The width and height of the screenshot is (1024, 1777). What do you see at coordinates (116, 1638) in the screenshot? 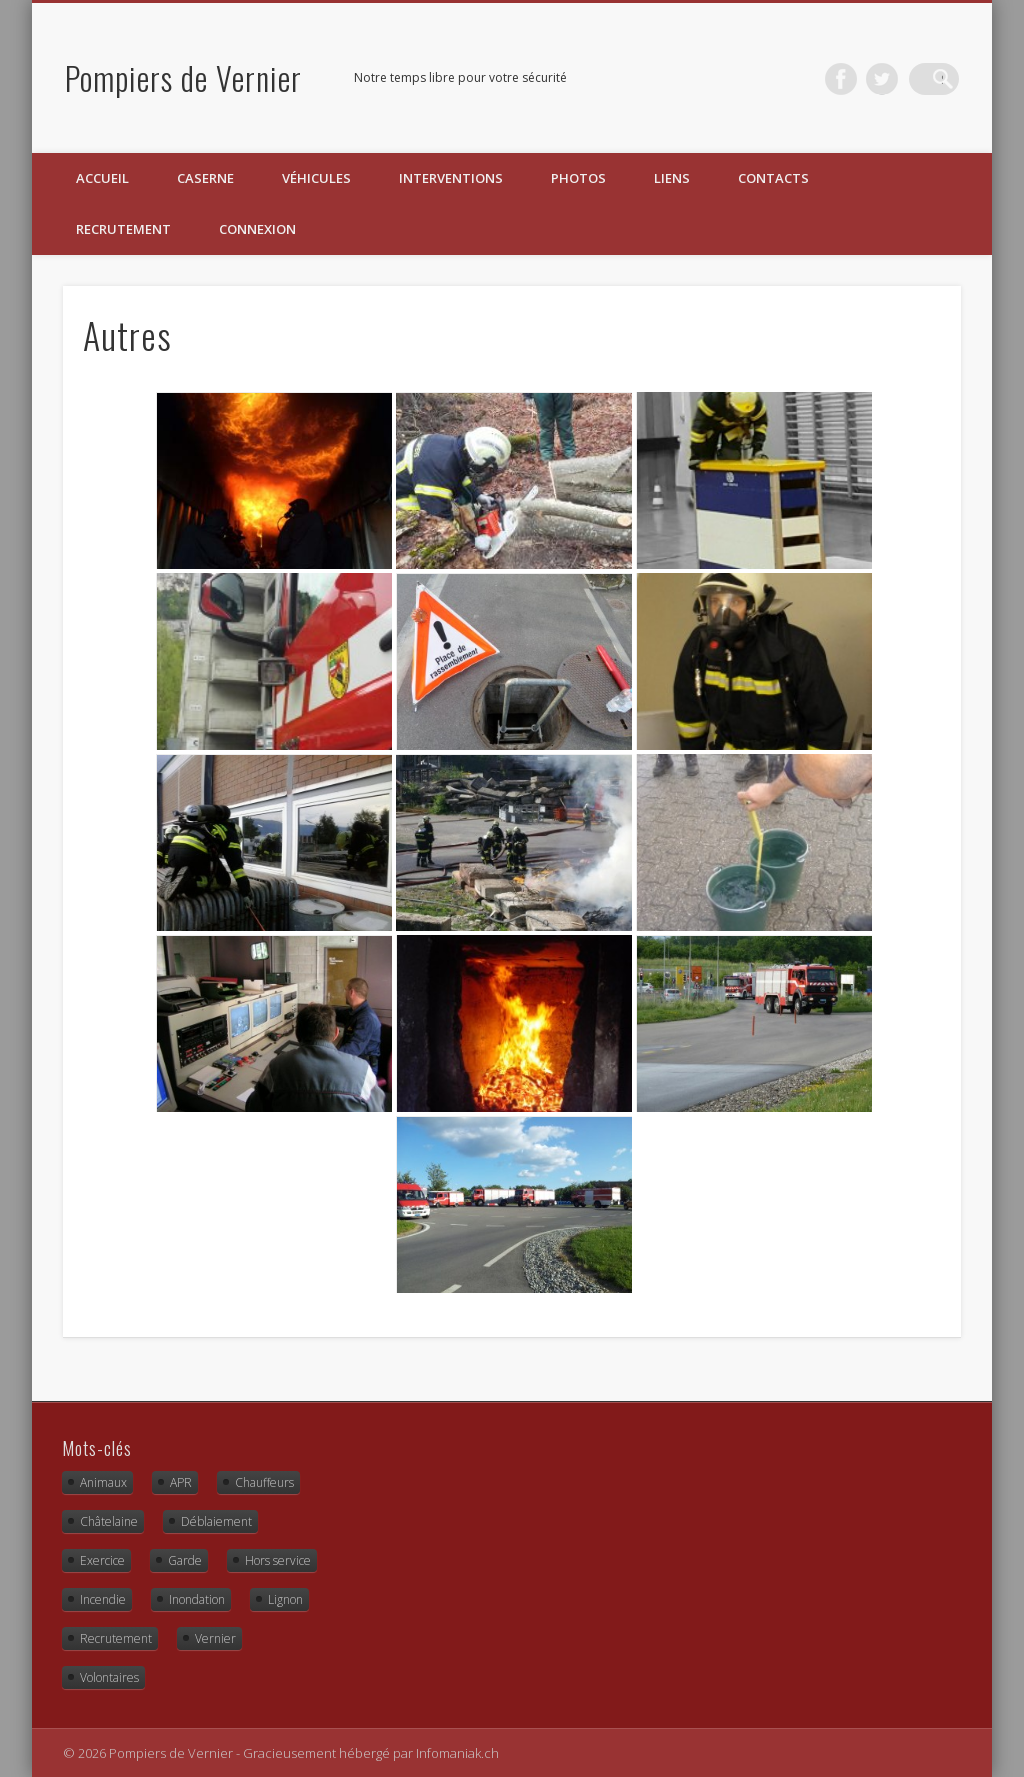
I see `Recrutement [Recrutement (2 éléments)]` at bounding box center [116, 1638].